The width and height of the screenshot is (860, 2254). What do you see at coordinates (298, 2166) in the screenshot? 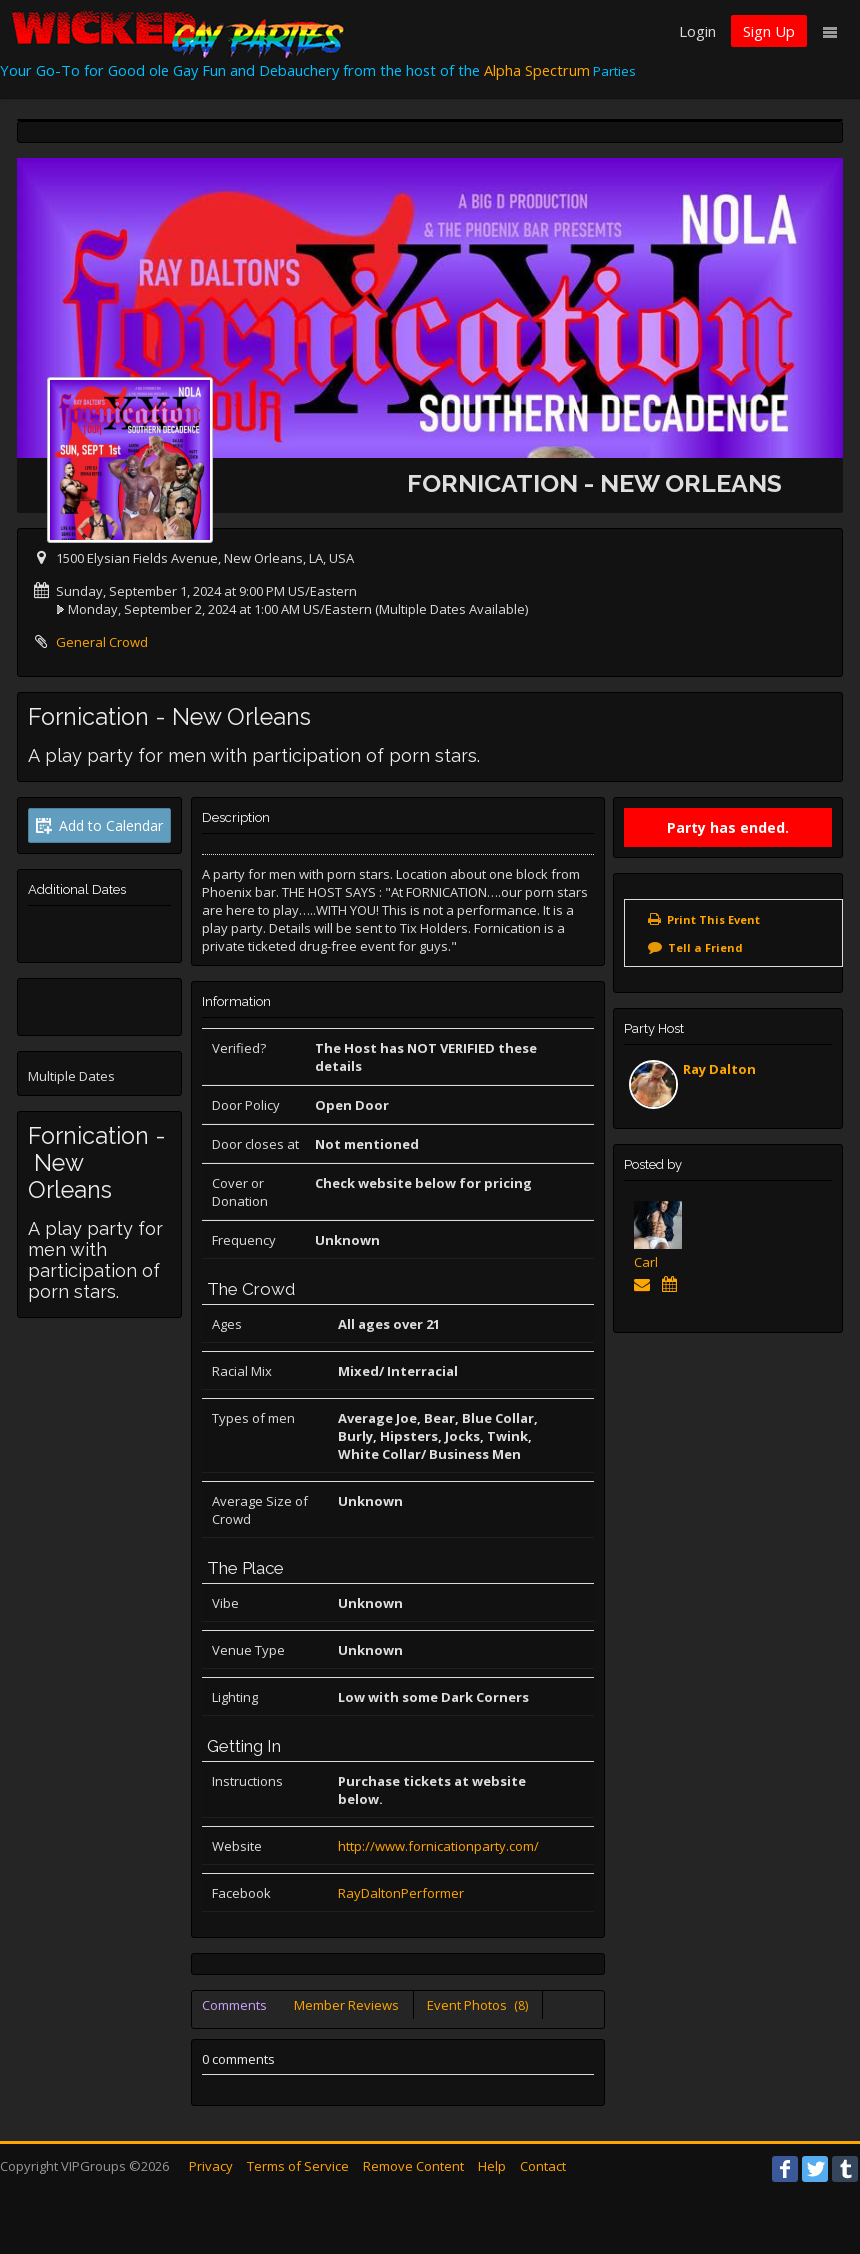
I see `Terms of Service` at bounding box center [298, 2166].